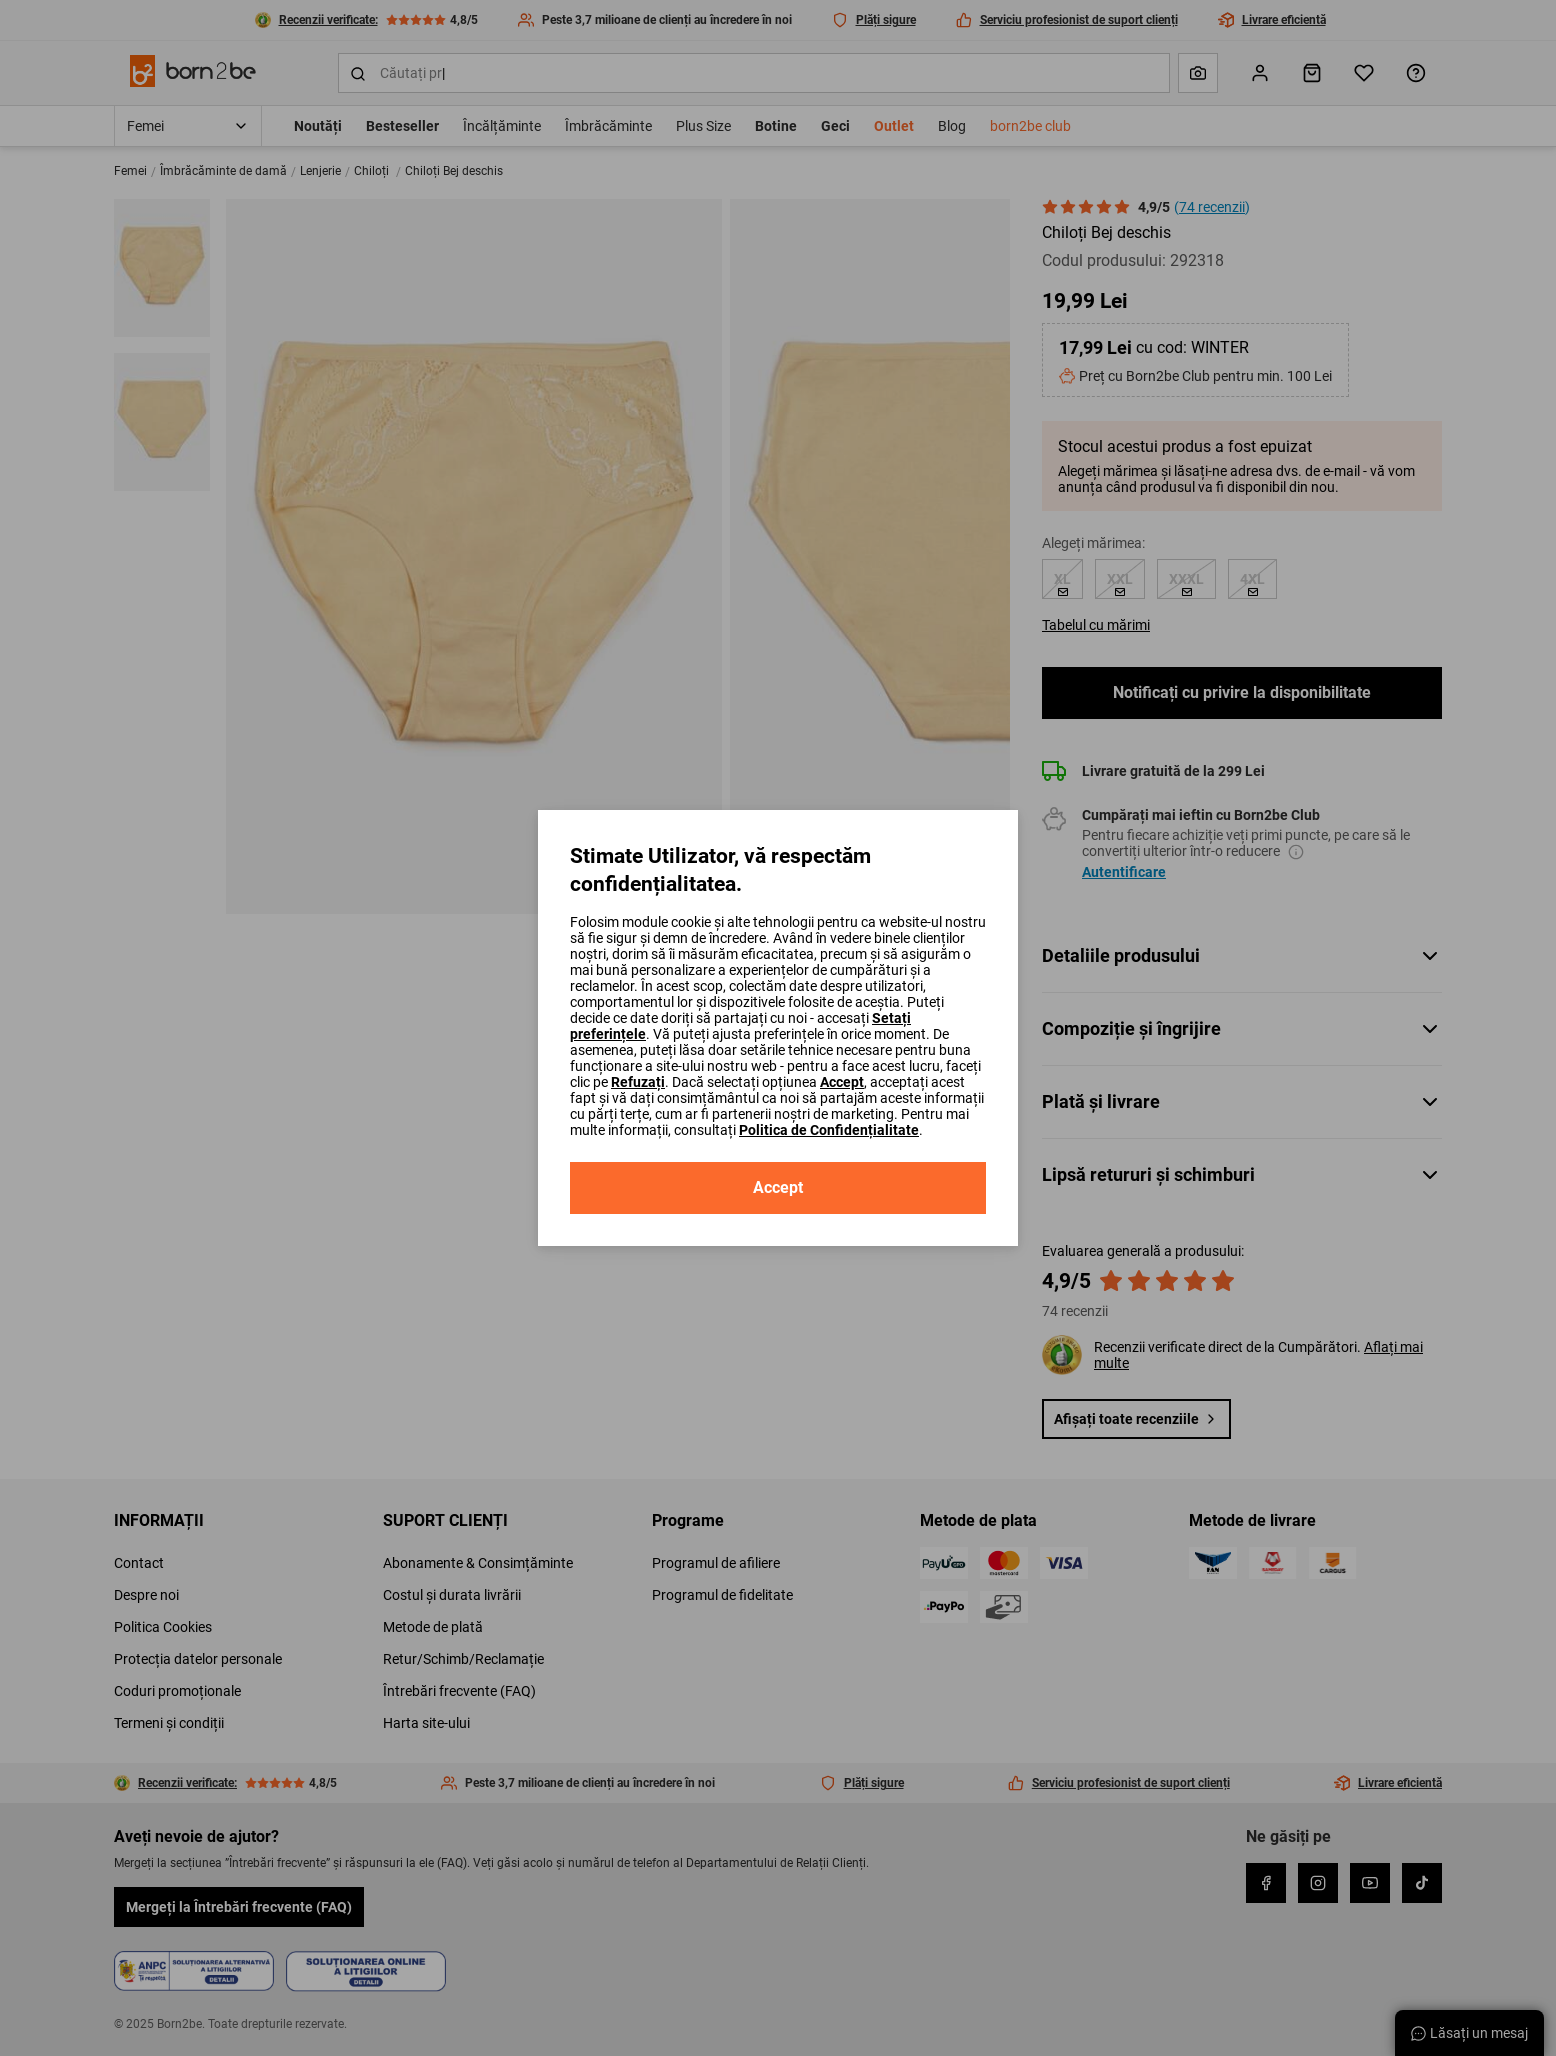 Image resolution: width=1556 pixels, height=2056 pixels. What do you see at coordinates (638, 1082) in the screenshot?
I see `Refuzați` at bounding box center [638, 1082].